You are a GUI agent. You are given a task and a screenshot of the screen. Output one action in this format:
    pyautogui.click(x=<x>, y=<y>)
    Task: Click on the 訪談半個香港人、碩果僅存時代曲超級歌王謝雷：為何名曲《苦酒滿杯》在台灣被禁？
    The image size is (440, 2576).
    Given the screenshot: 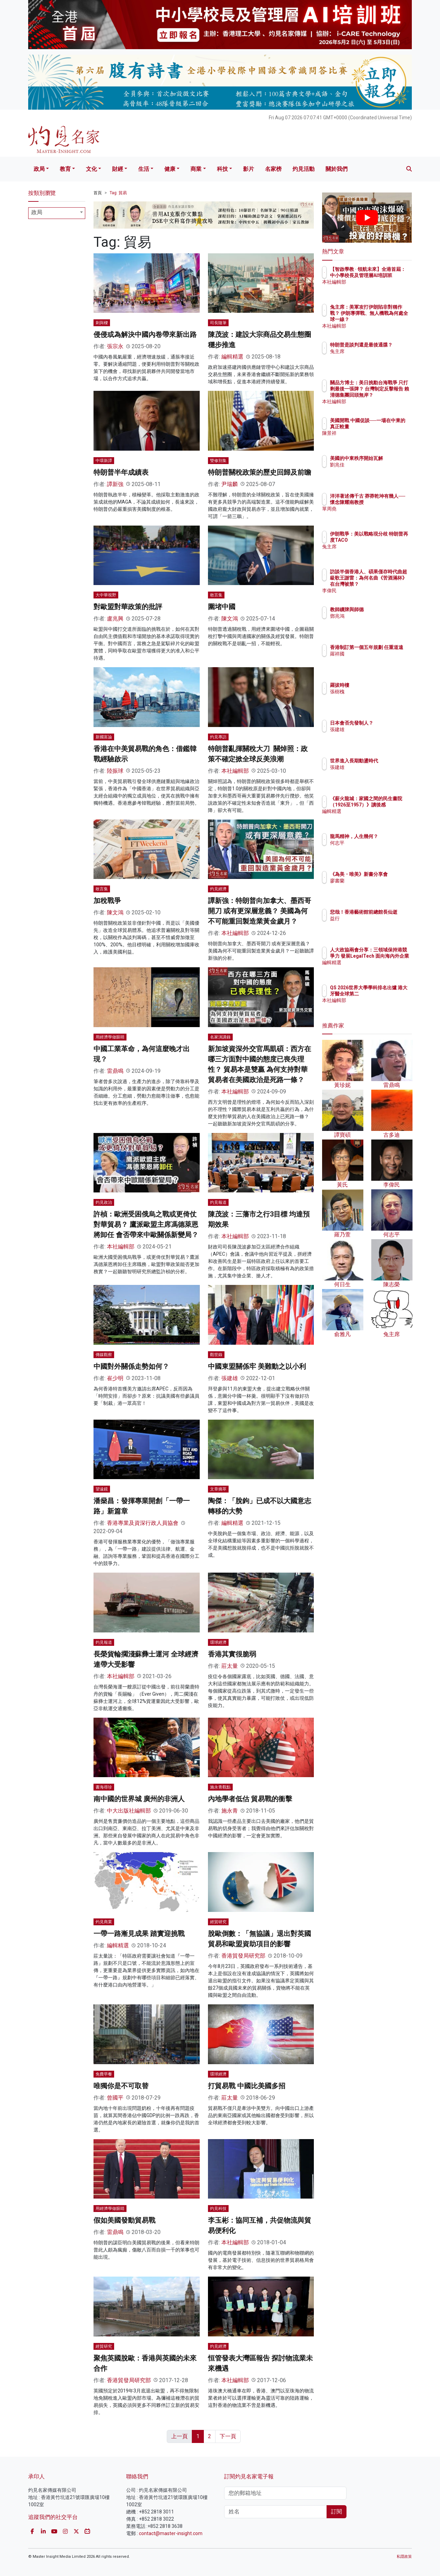 What is the action you would take?
    pyautogui.click(x=389, y=584)
    